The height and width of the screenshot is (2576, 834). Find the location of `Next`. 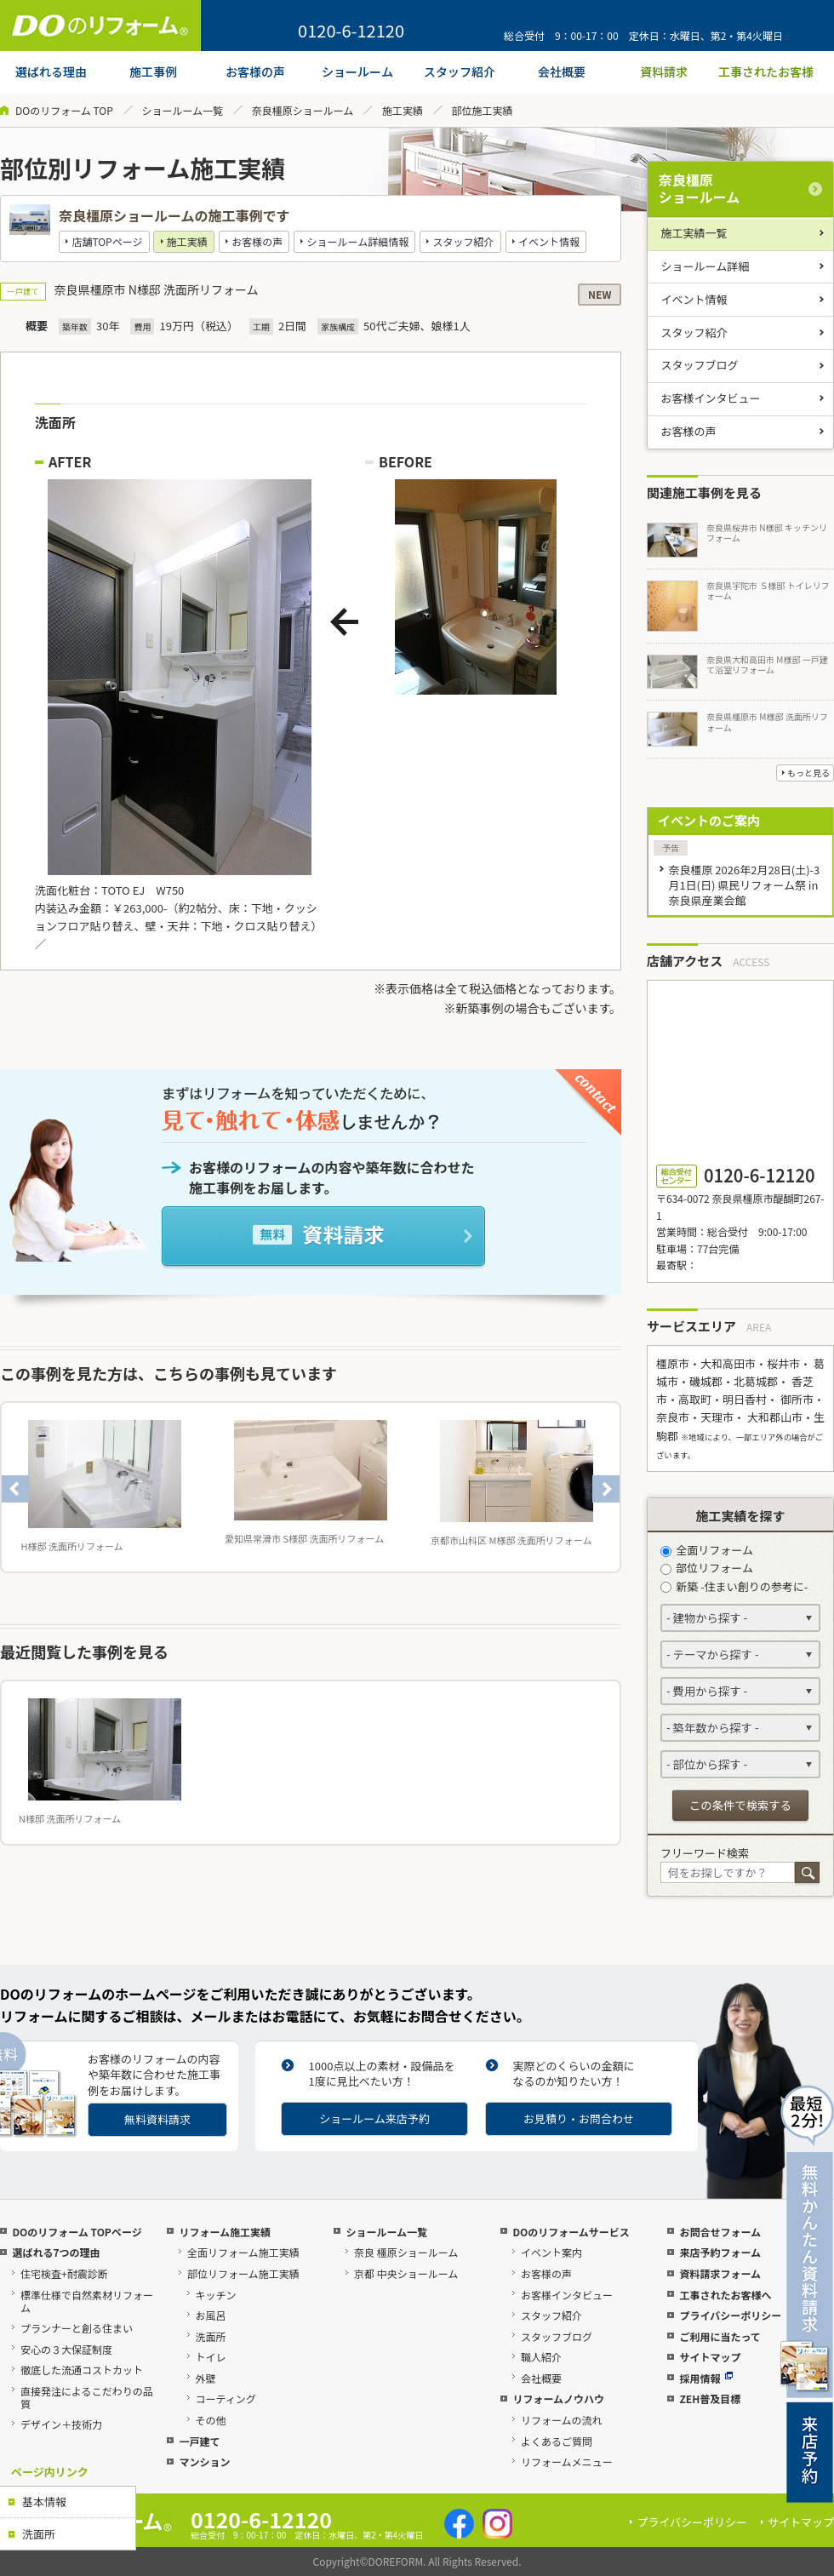

Next is located at coordinates (606, 1489).